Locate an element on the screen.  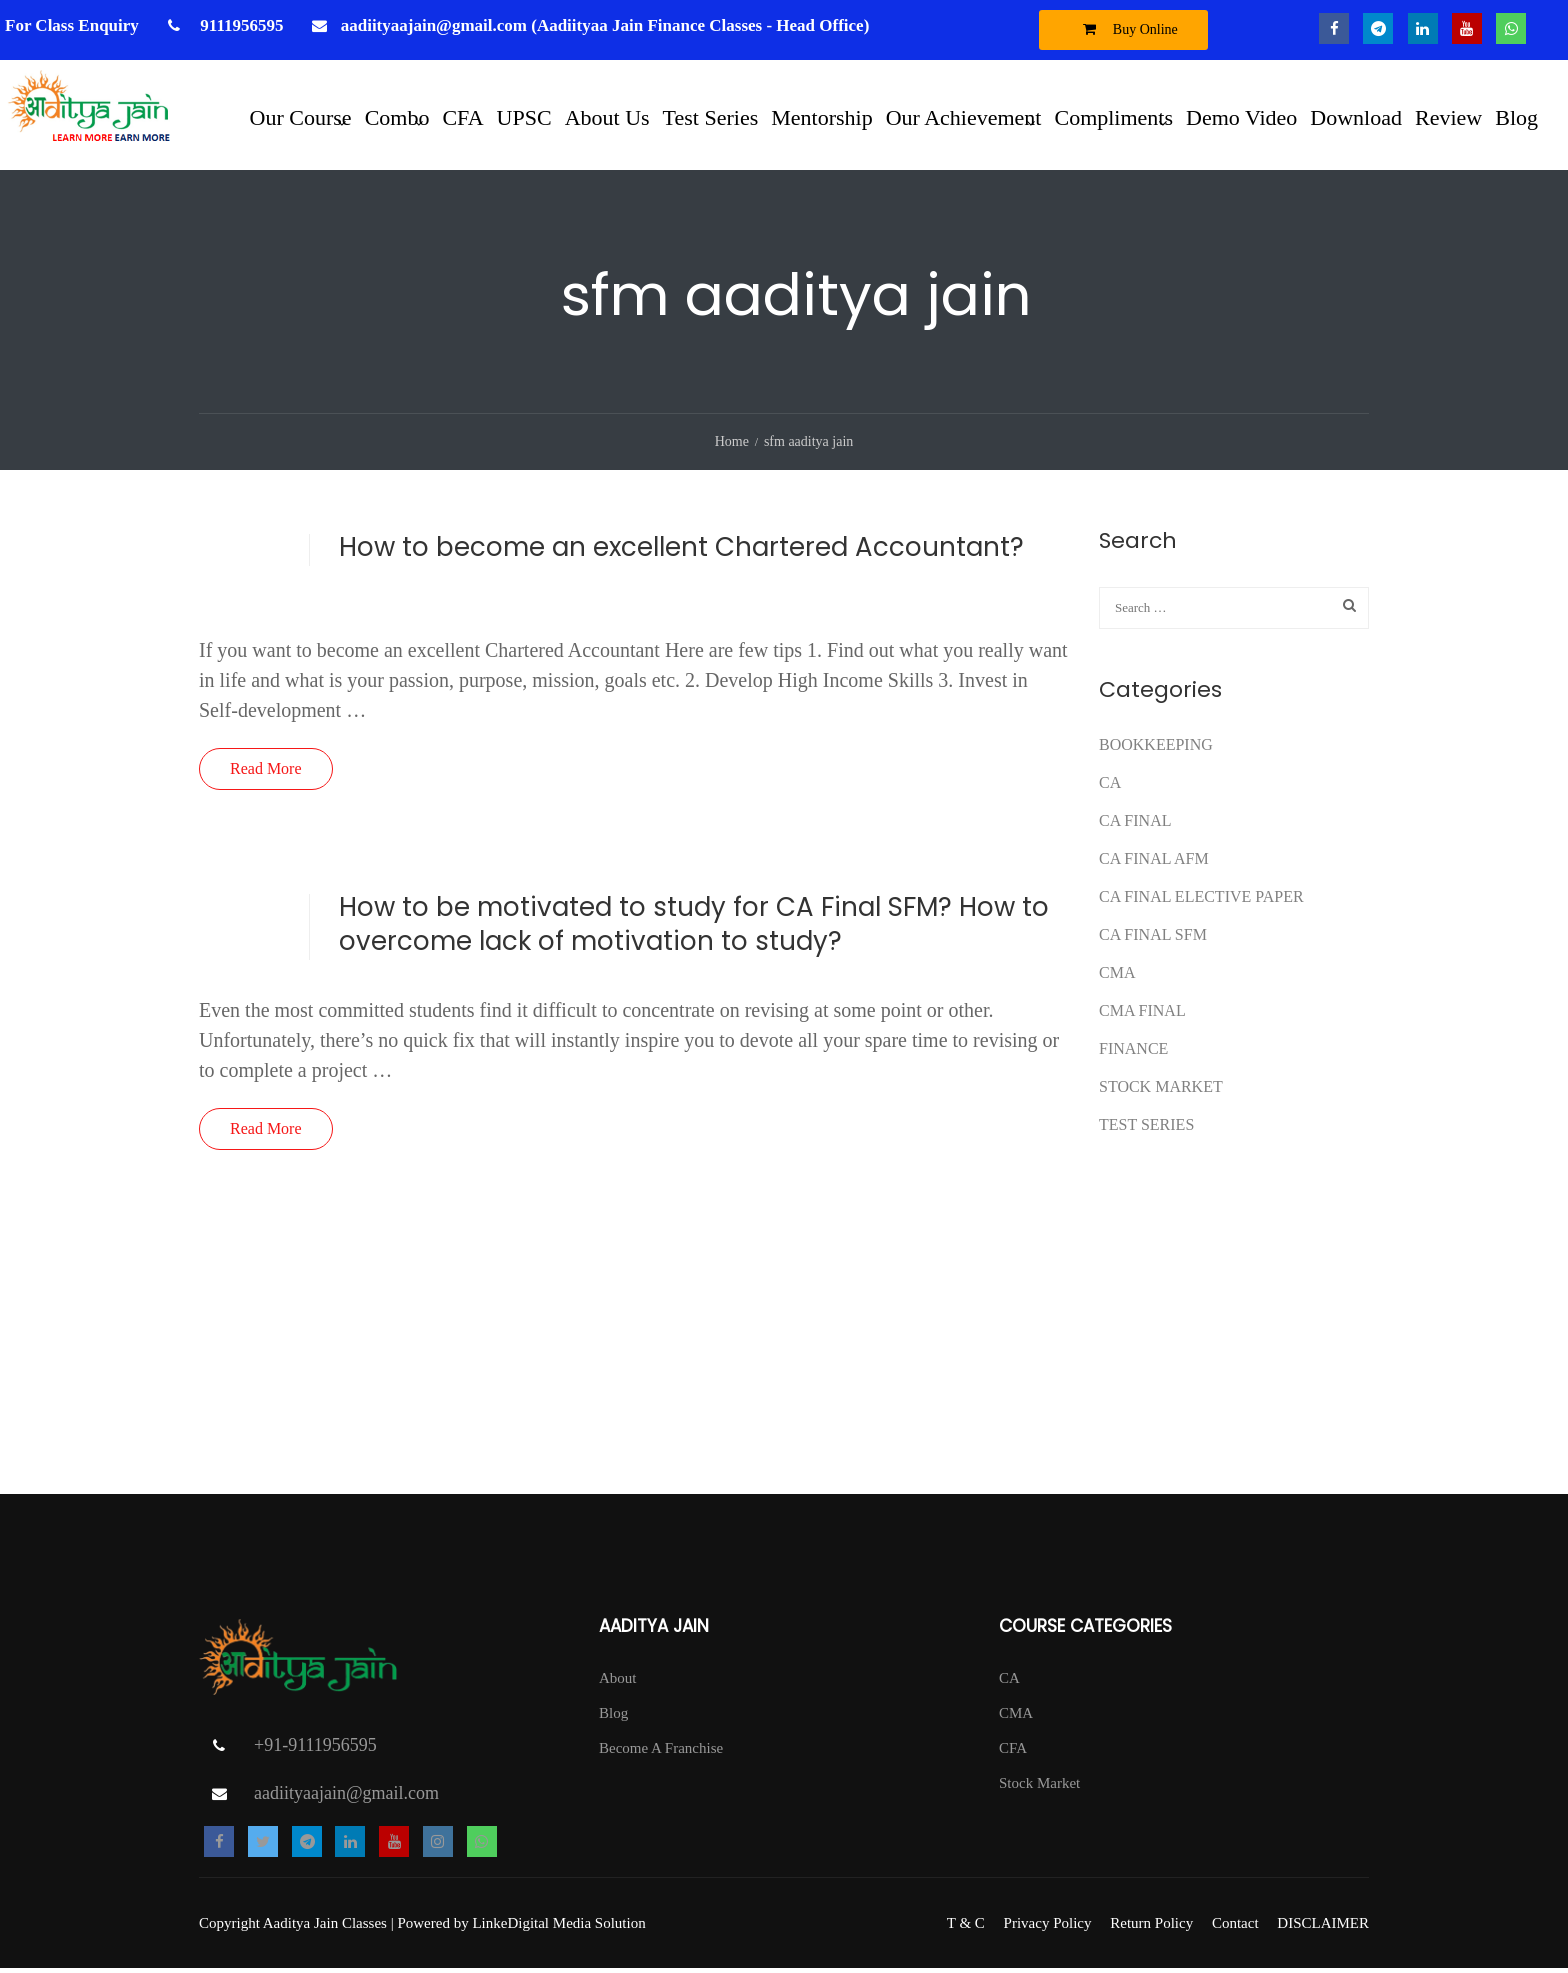
Buy Online is located at coordinates (1125, 29).